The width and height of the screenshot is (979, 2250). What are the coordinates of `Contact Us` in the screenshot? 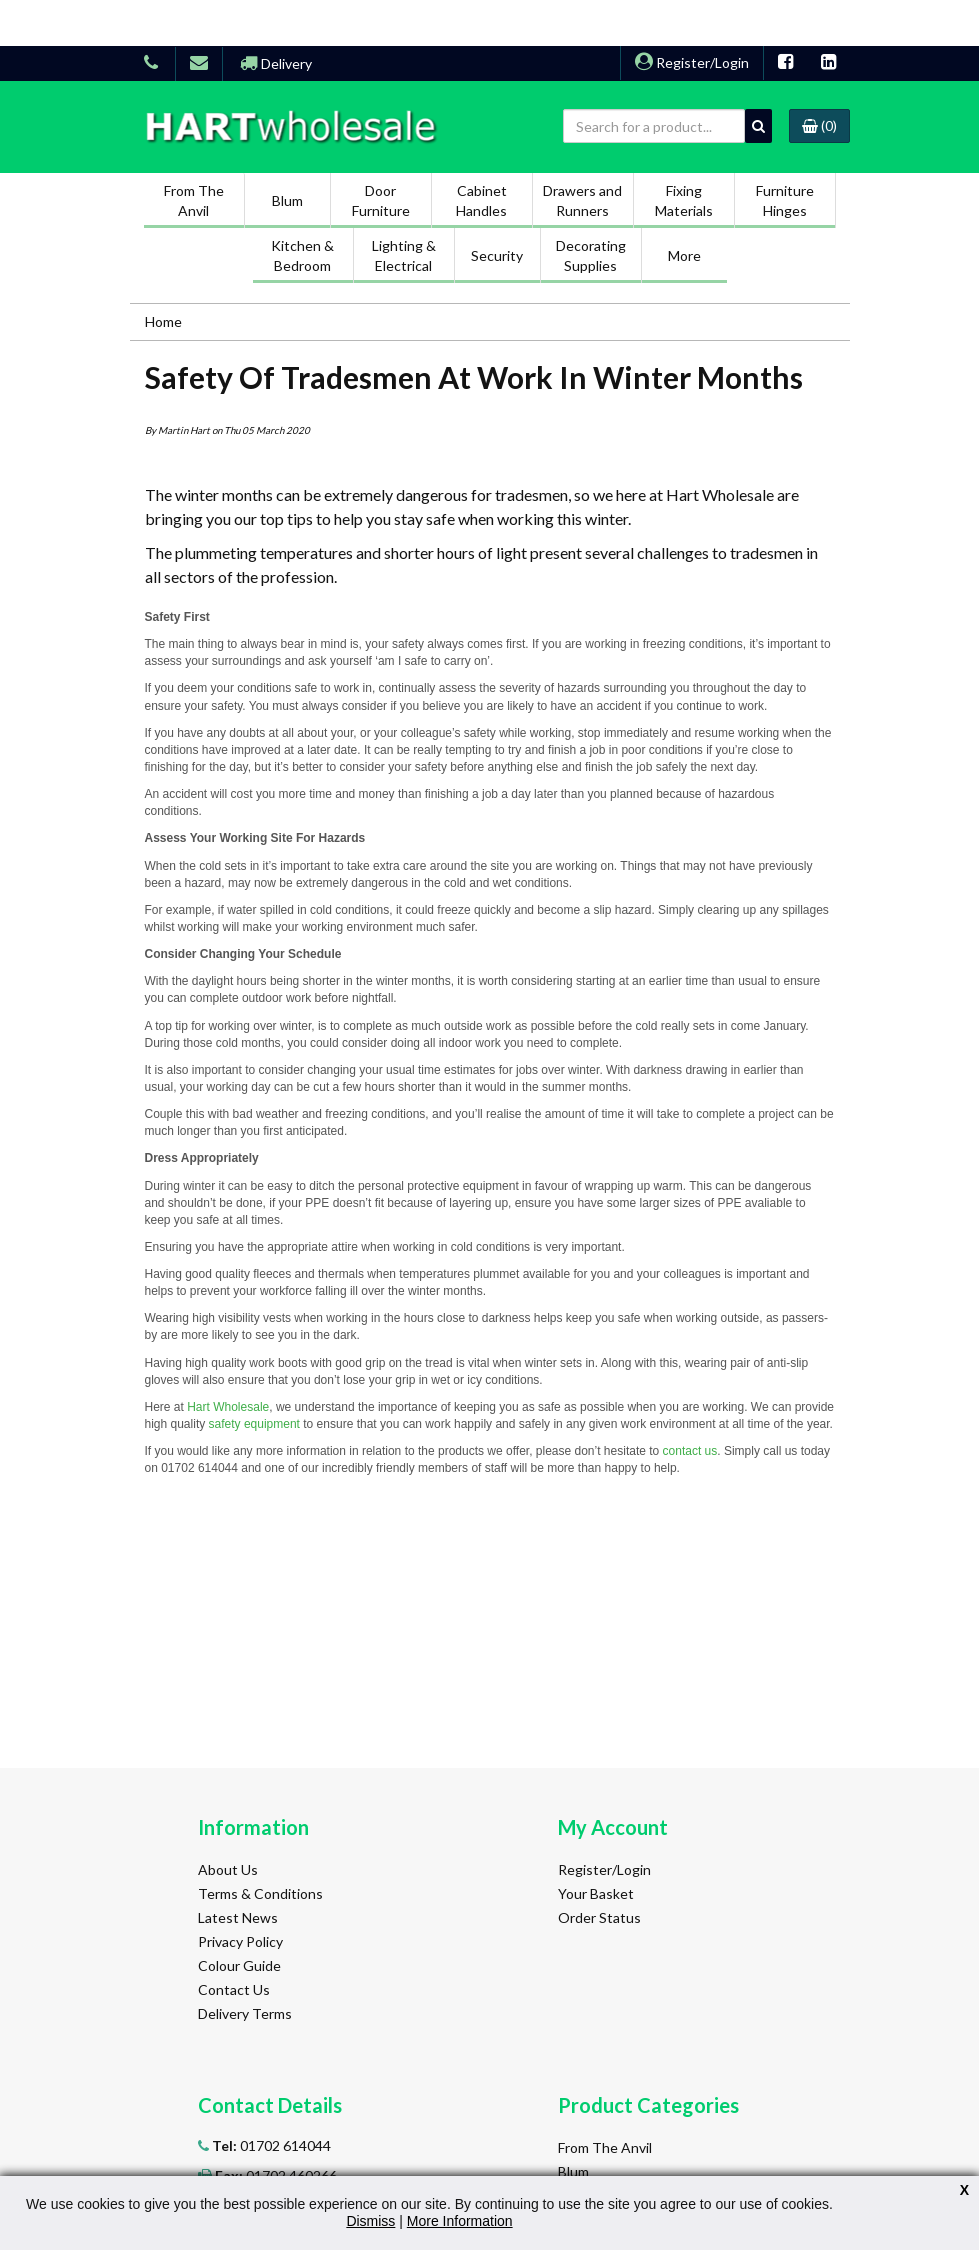 It's located at (234, 1989).